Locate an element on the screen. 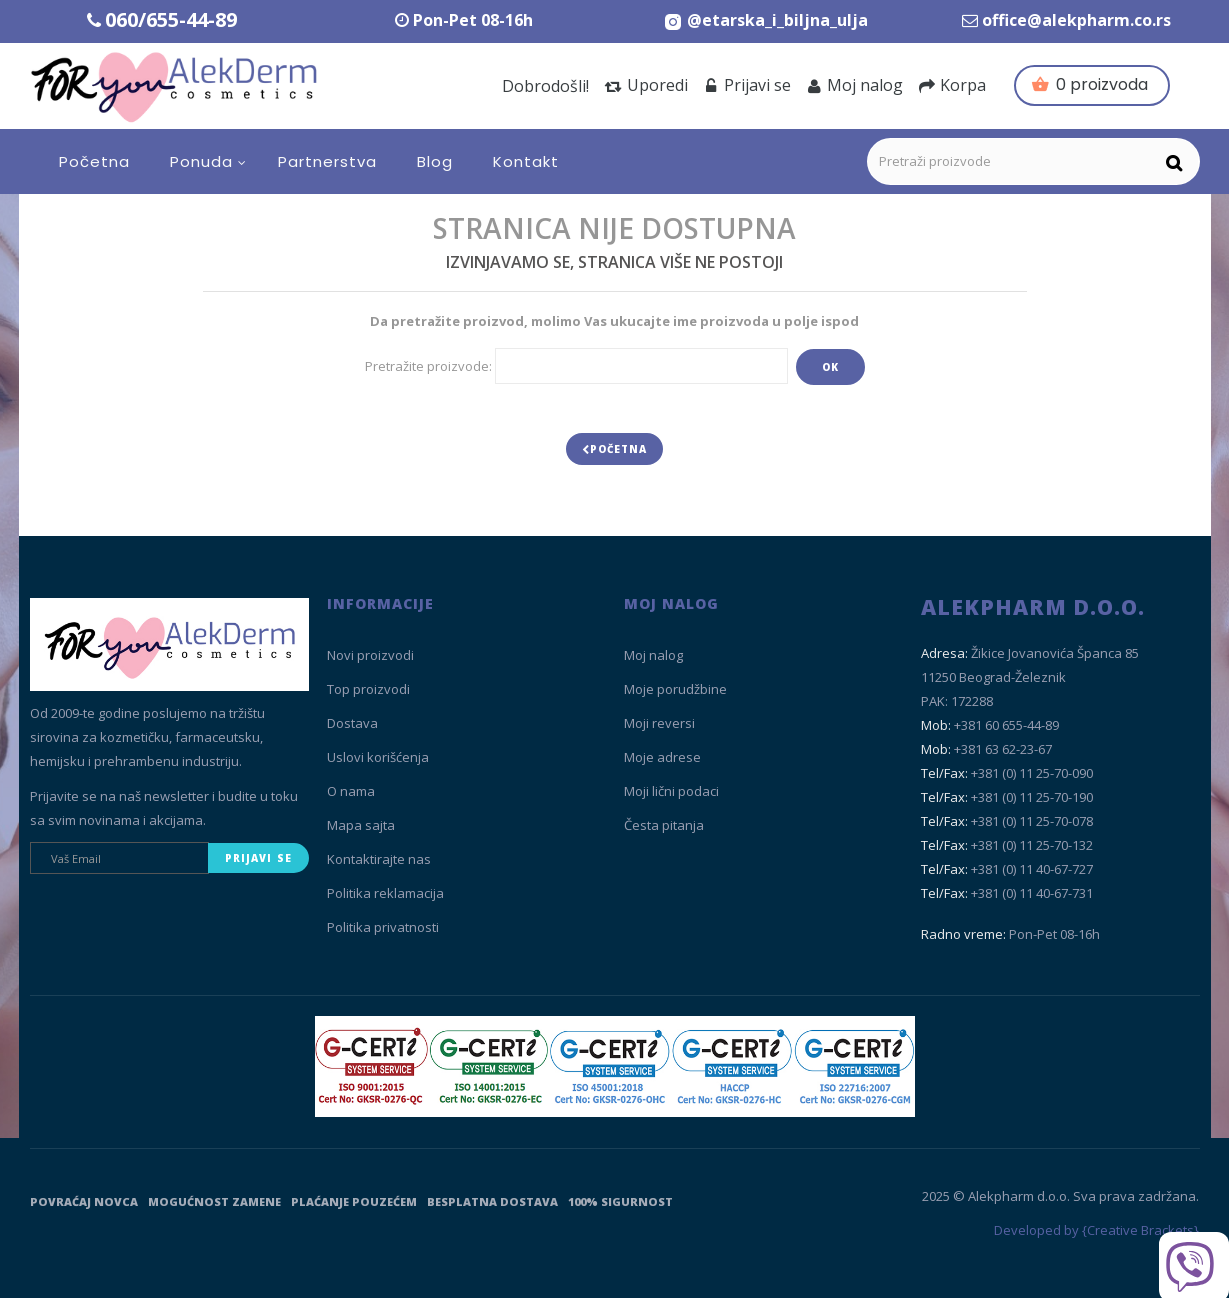 The width and height of the screenshot is (1229, 1302). Pretražite proizvode: is located at coordinates (428, 366).